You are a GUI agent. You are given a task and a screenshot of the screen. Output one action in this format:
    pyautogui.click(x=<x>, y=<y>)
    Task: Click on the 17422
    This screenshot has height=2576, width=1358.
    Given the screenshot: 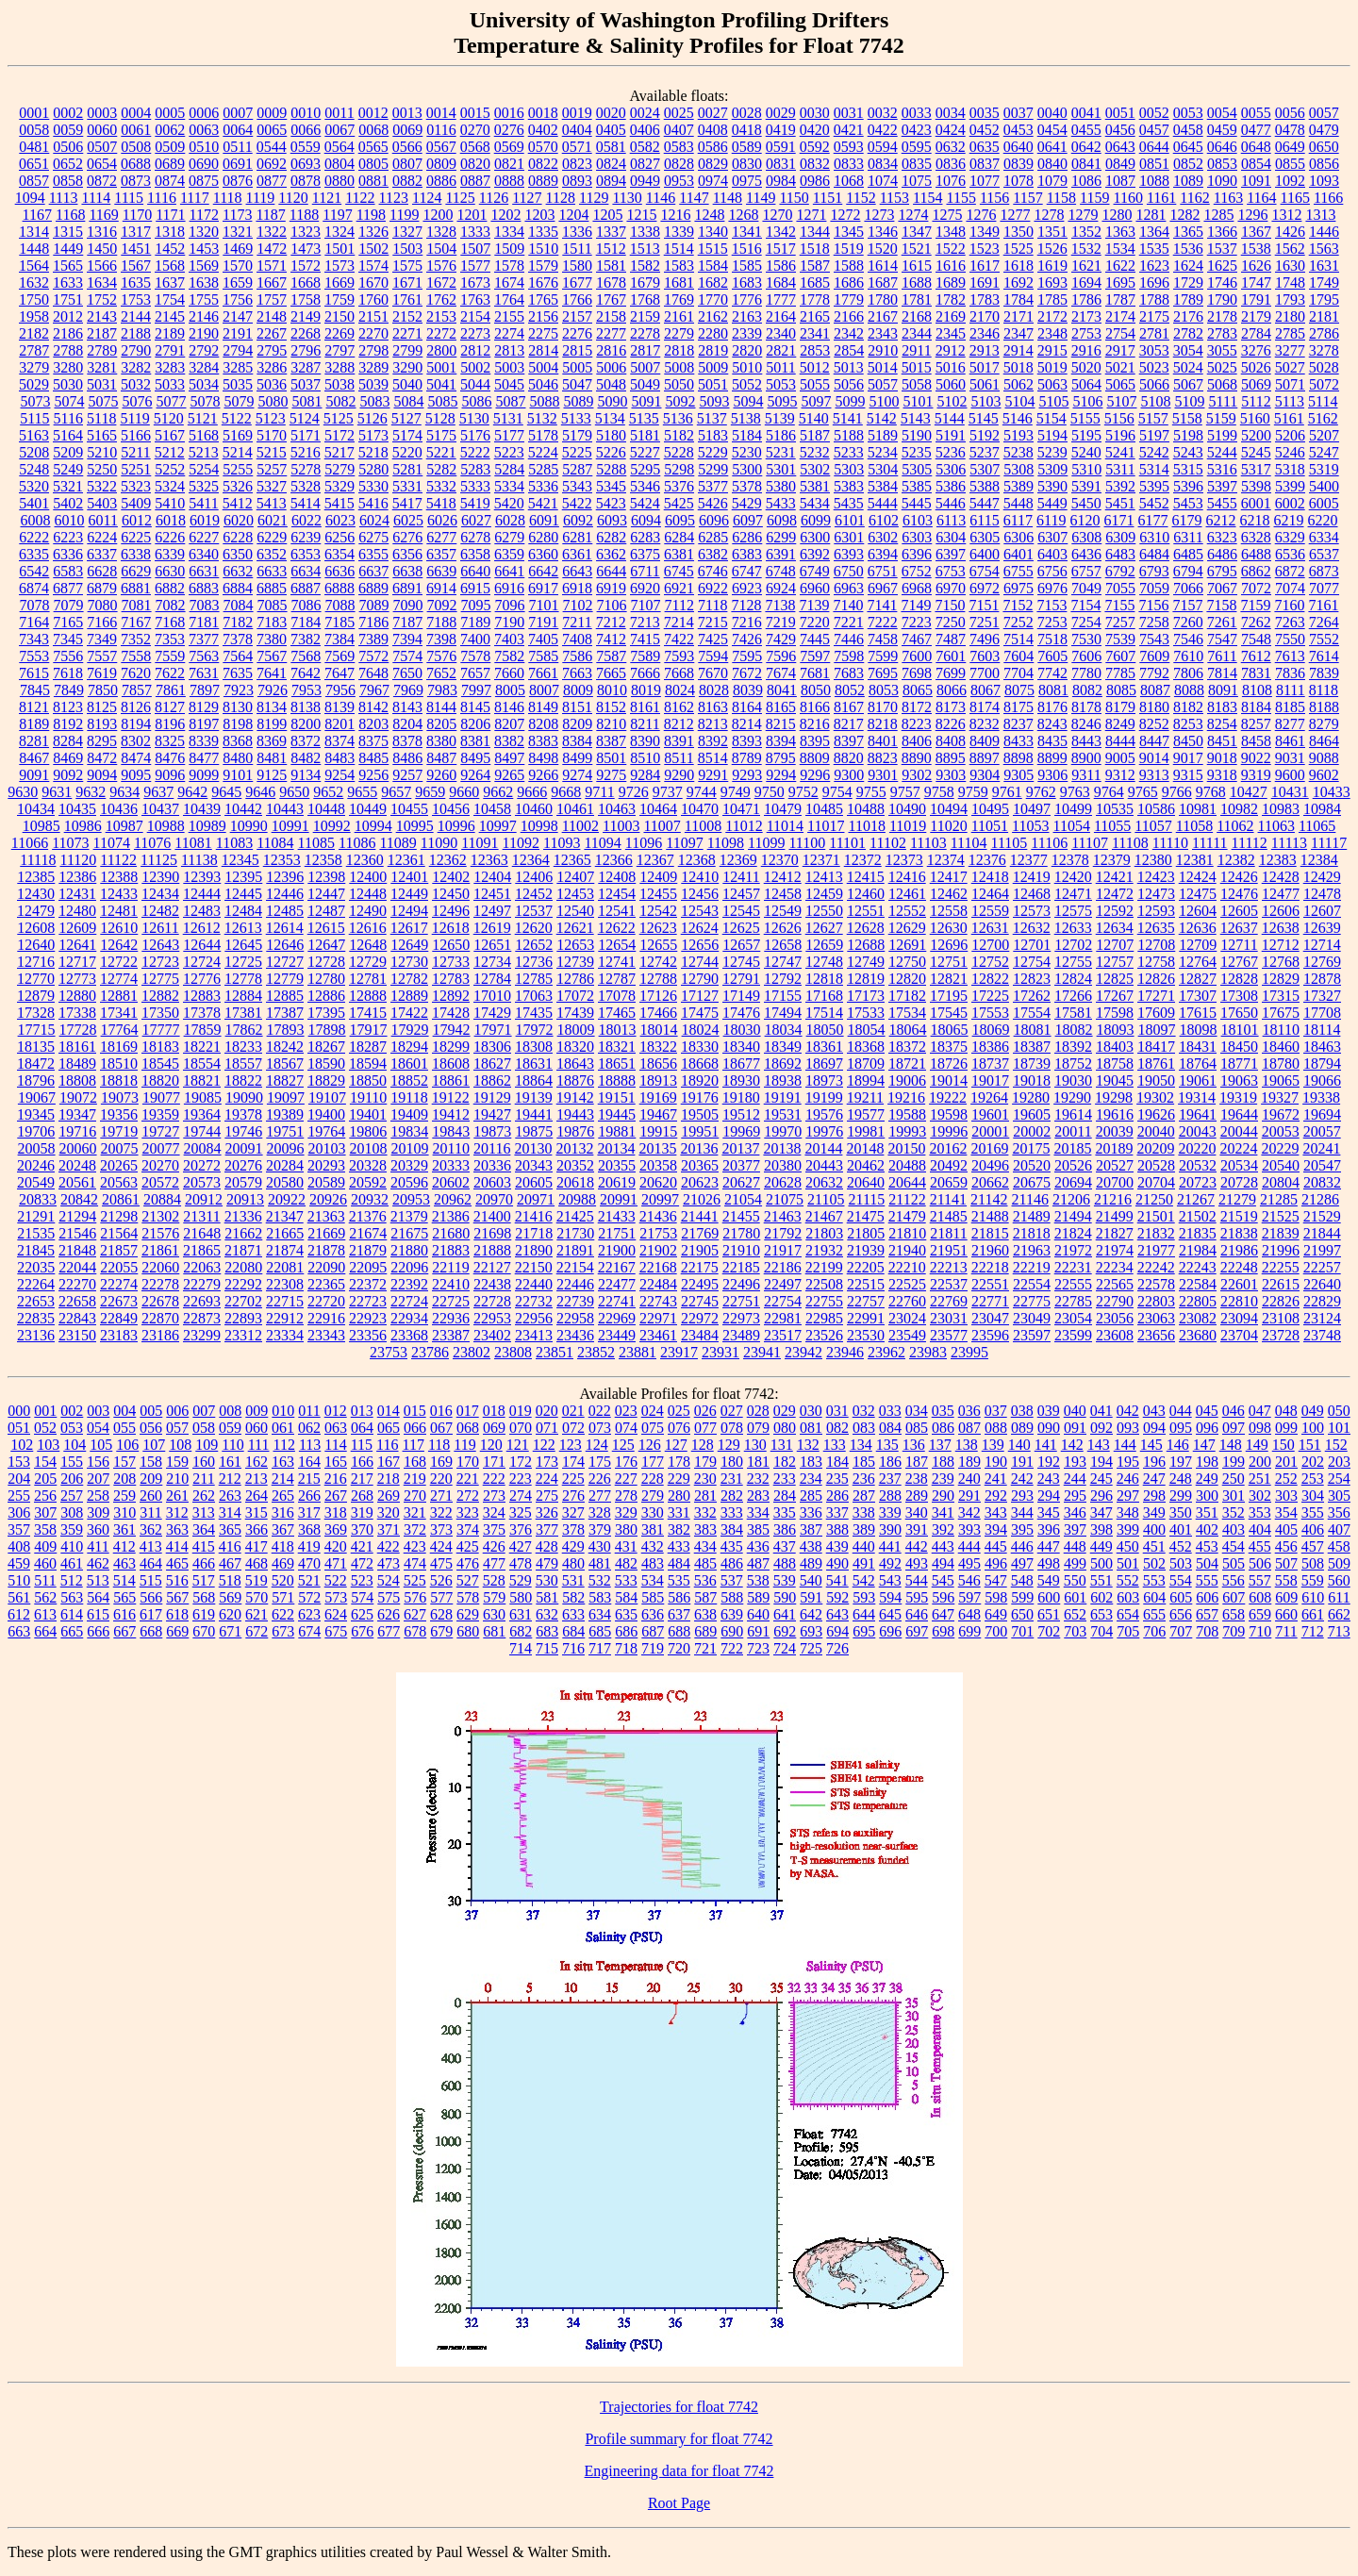 What is the action you would take?
    pyautogui.click(x=409, y=1013)
    